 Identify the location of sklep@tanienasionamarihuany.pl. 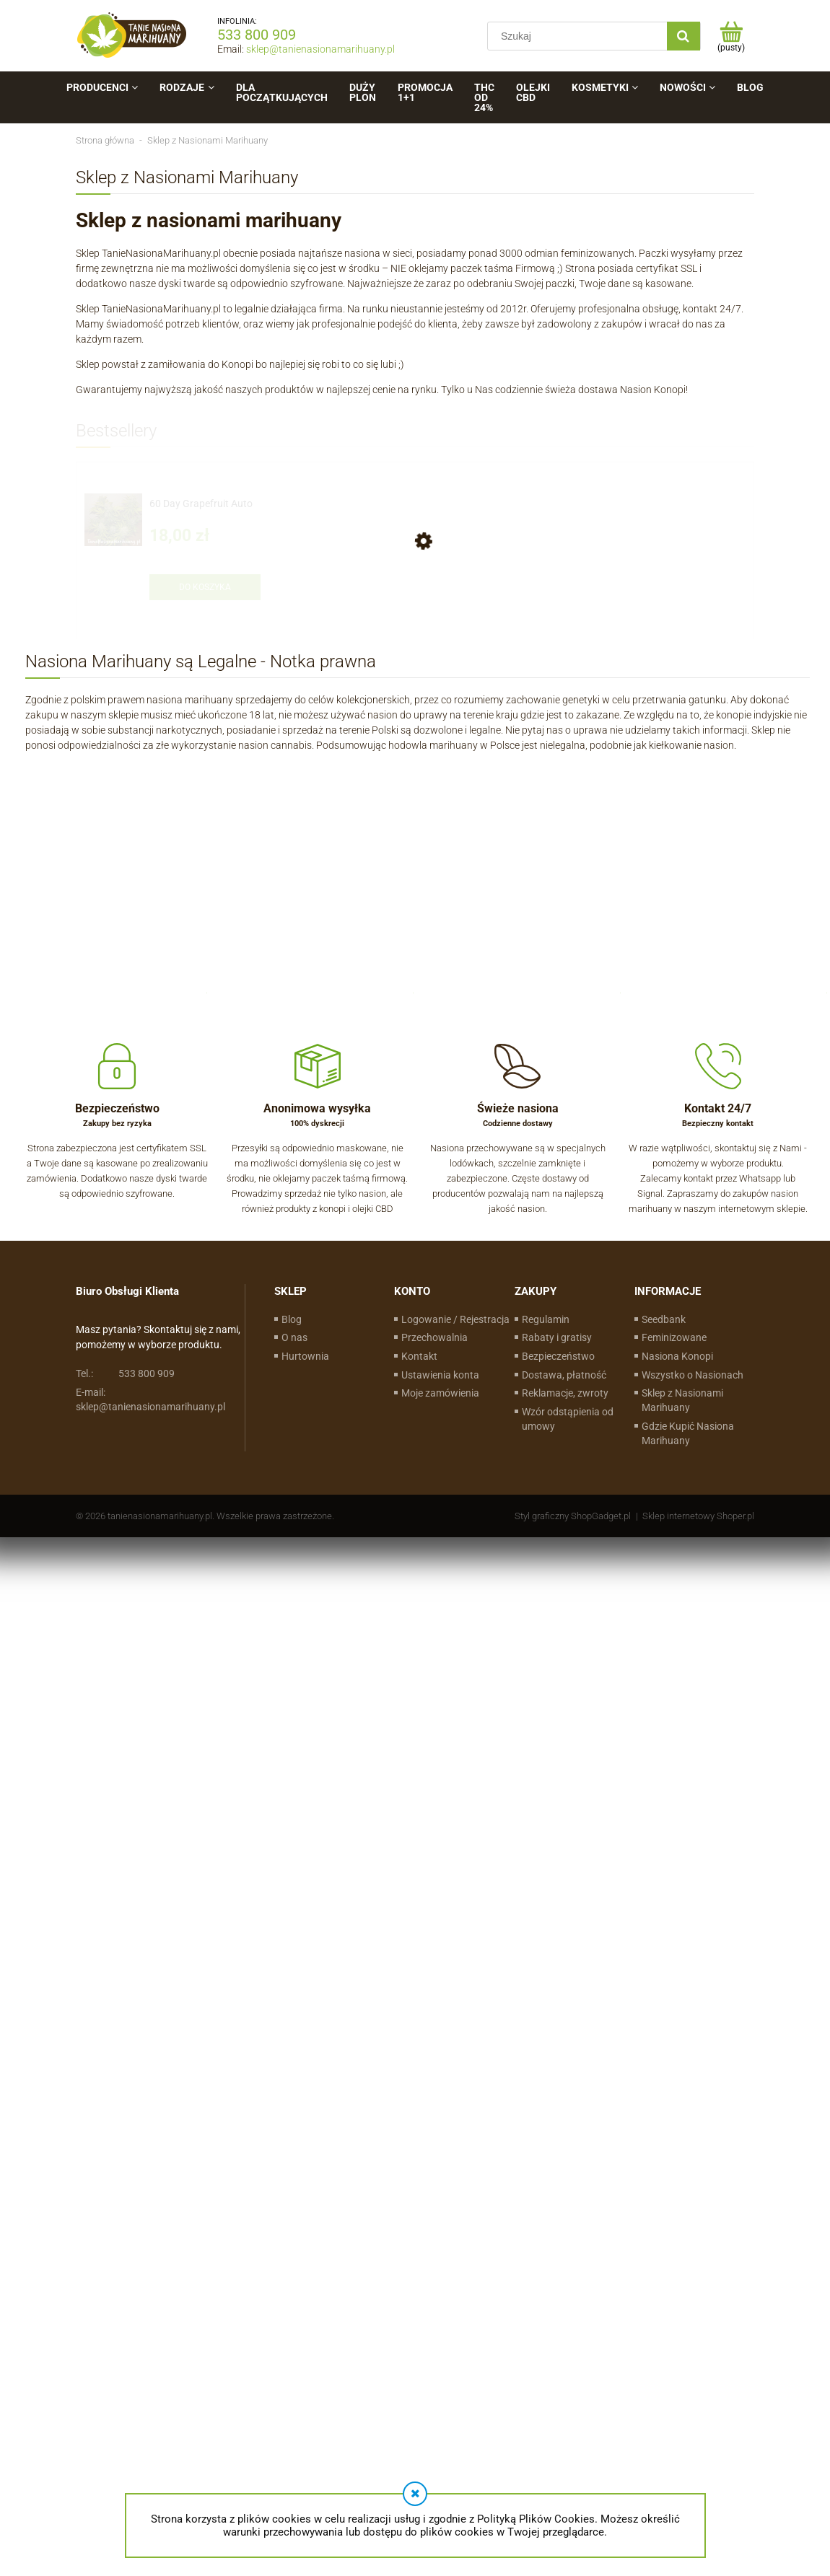
(320, 49).